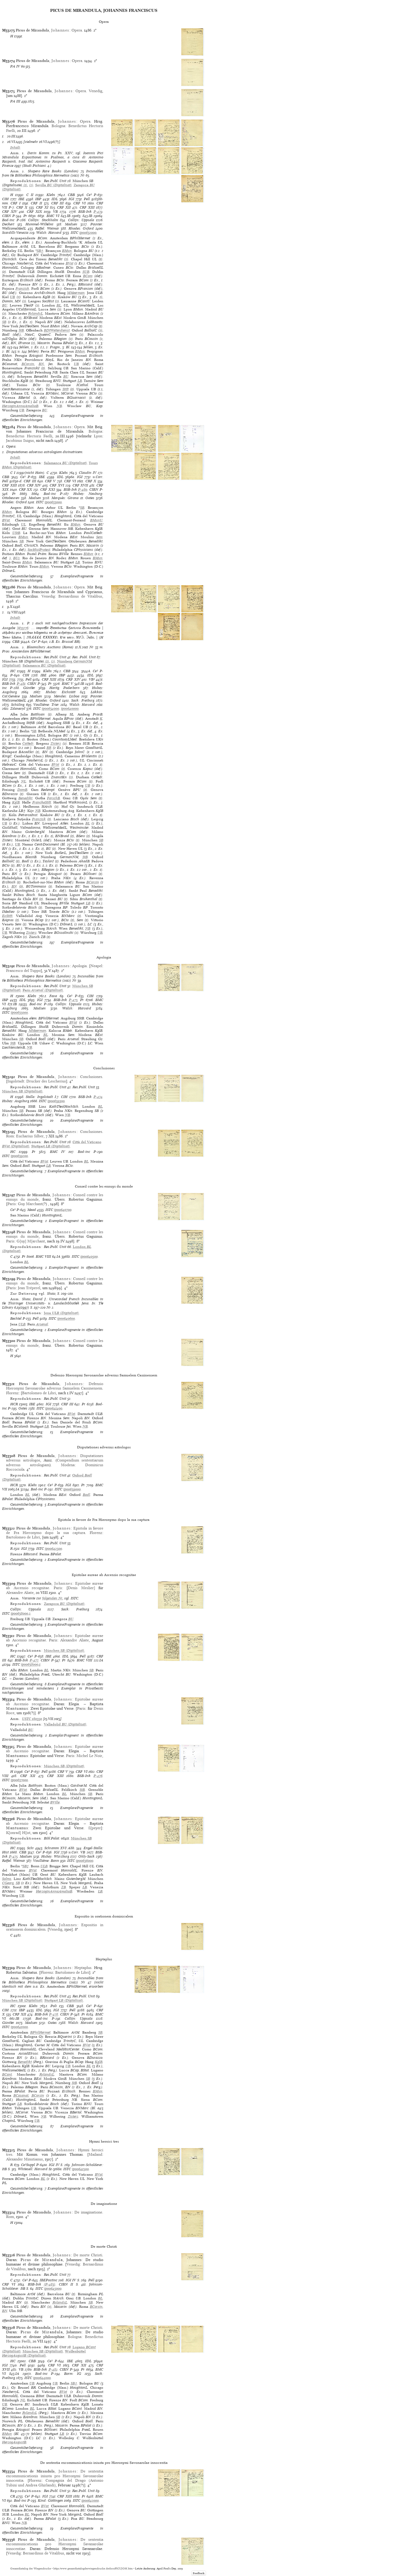 Image resolution: width=412 pixels, height=2576 pixels. Describe the element at coordinates (50, 481) in the screenshot. I see `CRF V` at that location.